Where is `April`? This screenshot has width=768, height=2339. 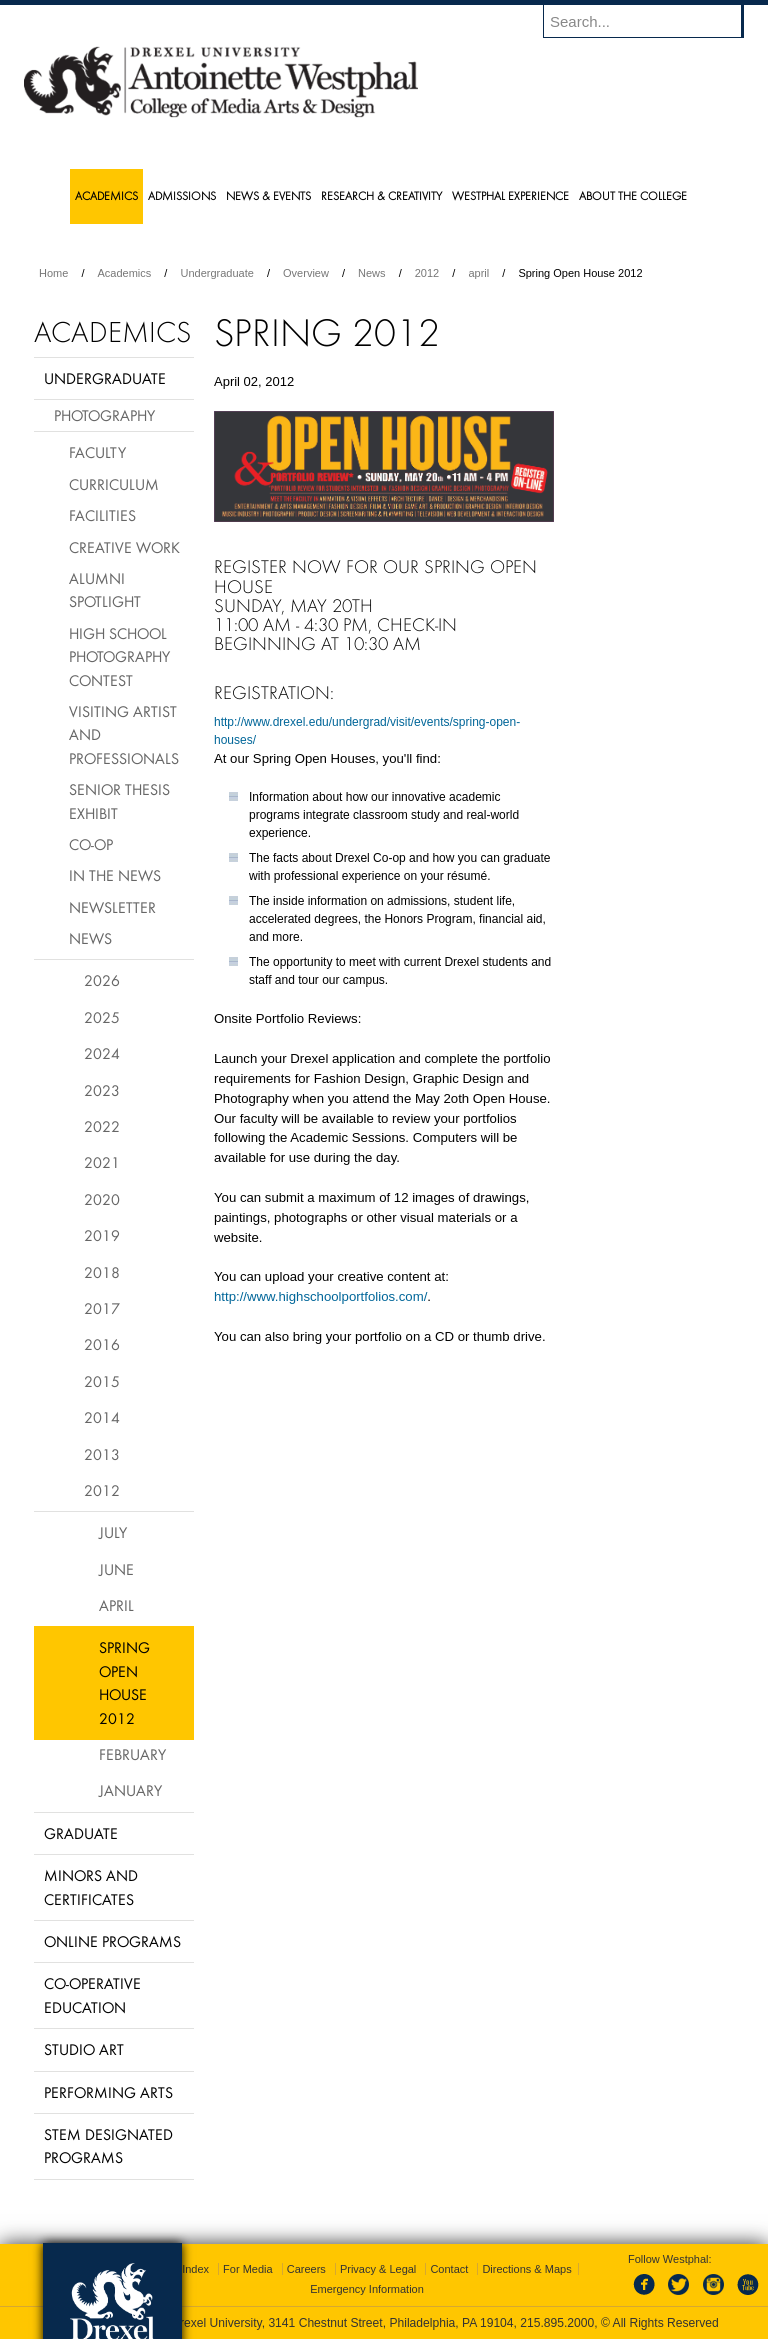
April is located at coordinates (116, 1605).